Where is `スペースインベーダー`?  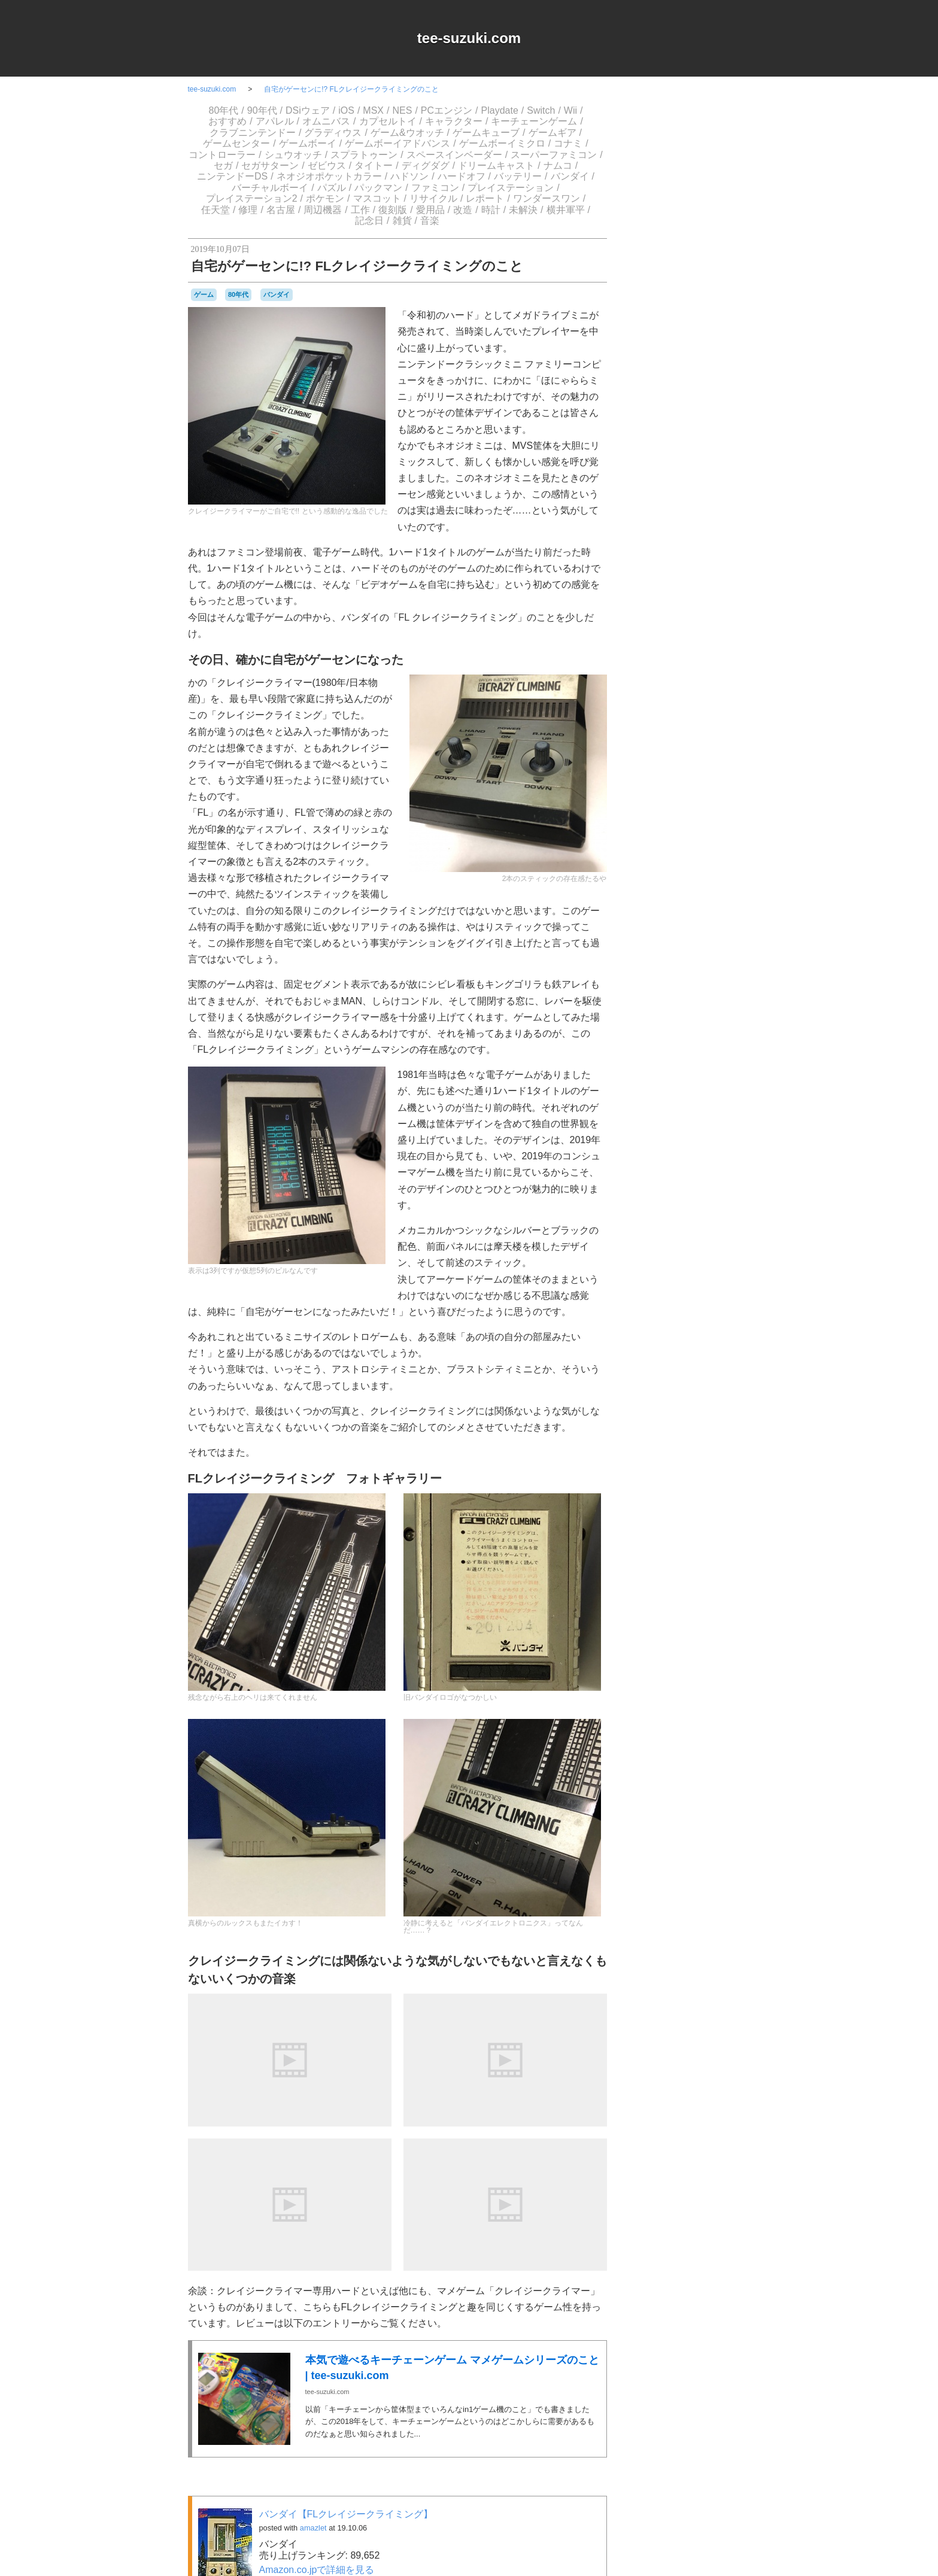 スペースインベーダー is located at coordinates (454, 155).